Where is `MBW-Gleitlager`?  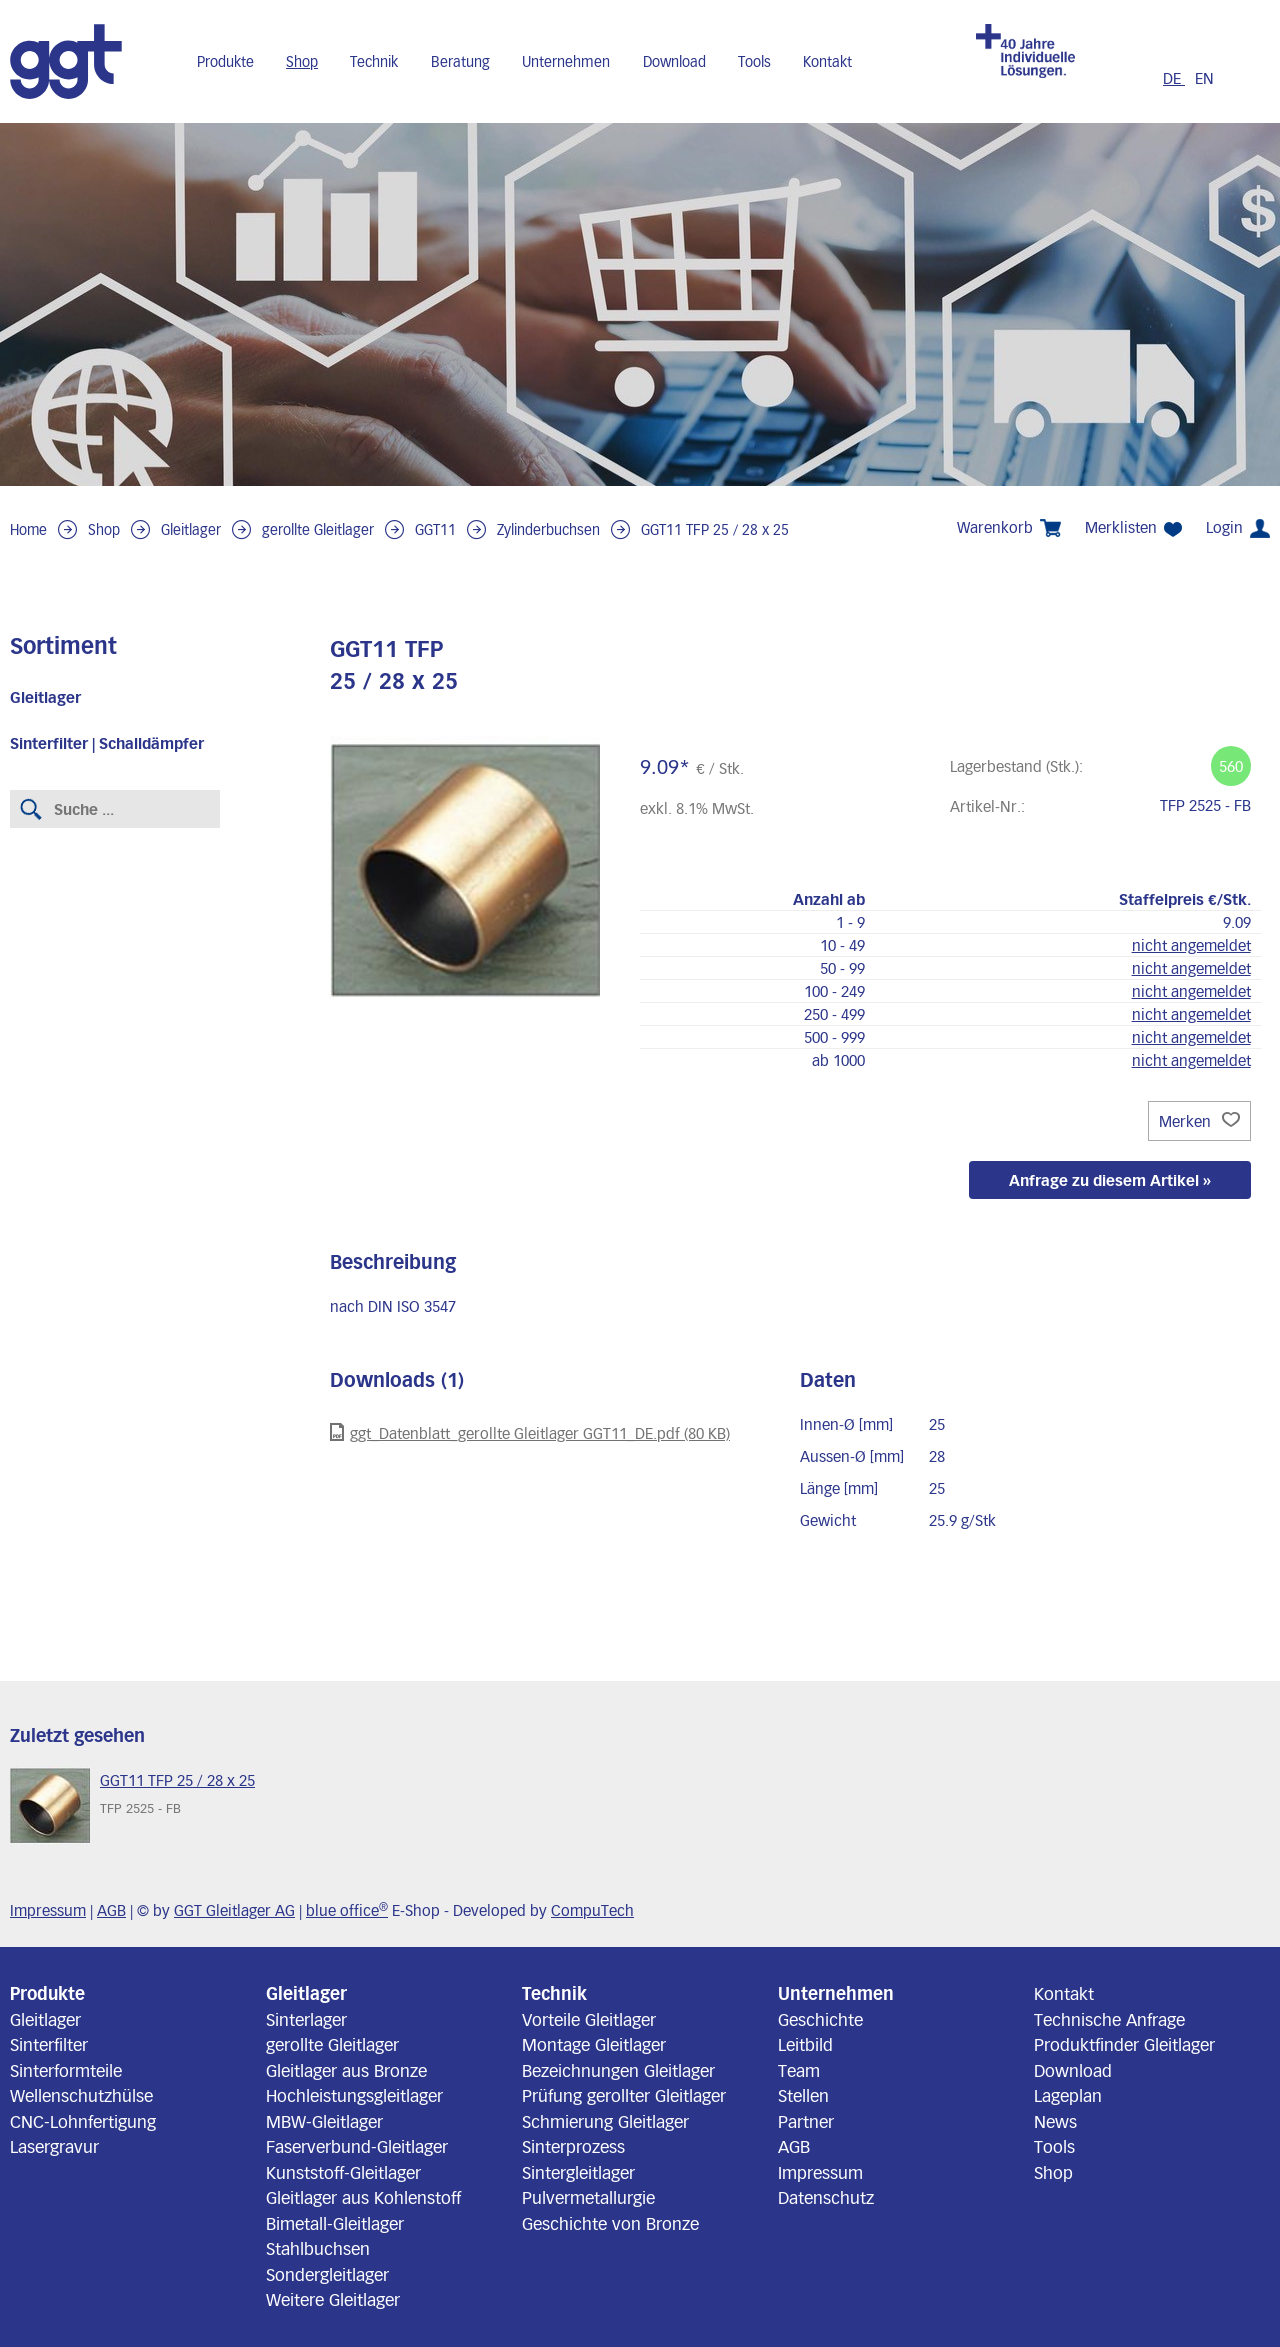 MBW-Gleitlager is located at coordinates (324, 2121).